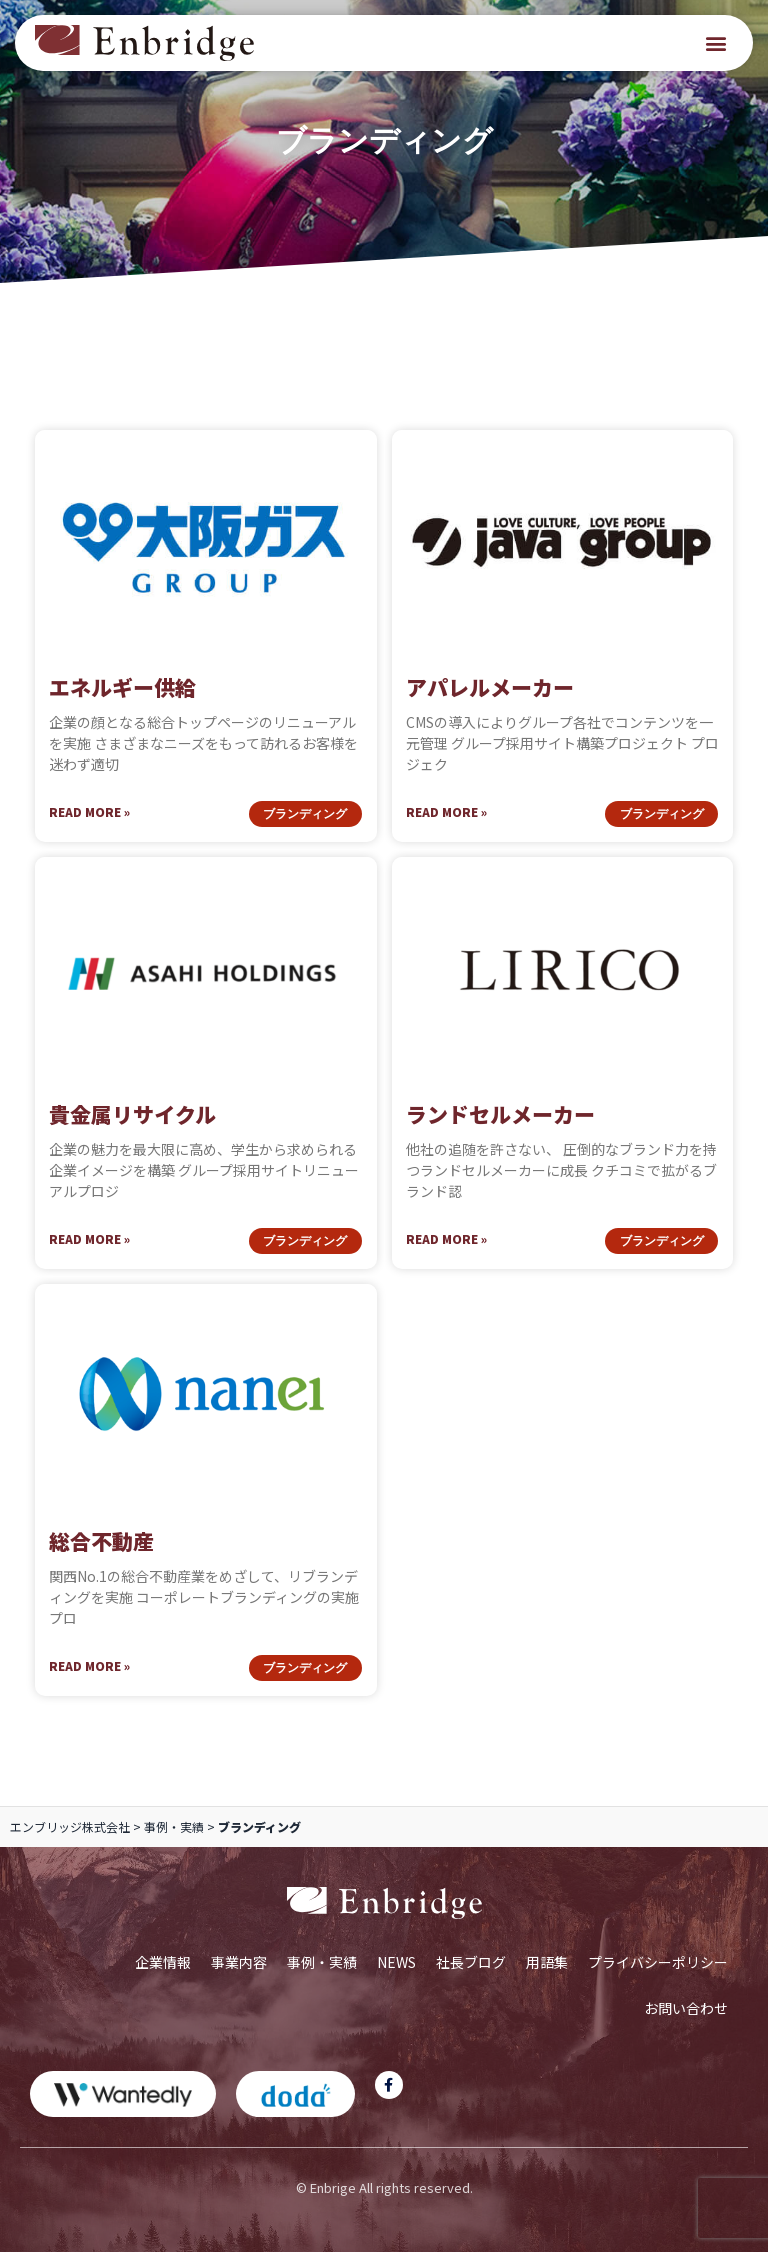  Describe the element at coordinates (547, 1962) in the screenshot. I see `用語集` at that location.